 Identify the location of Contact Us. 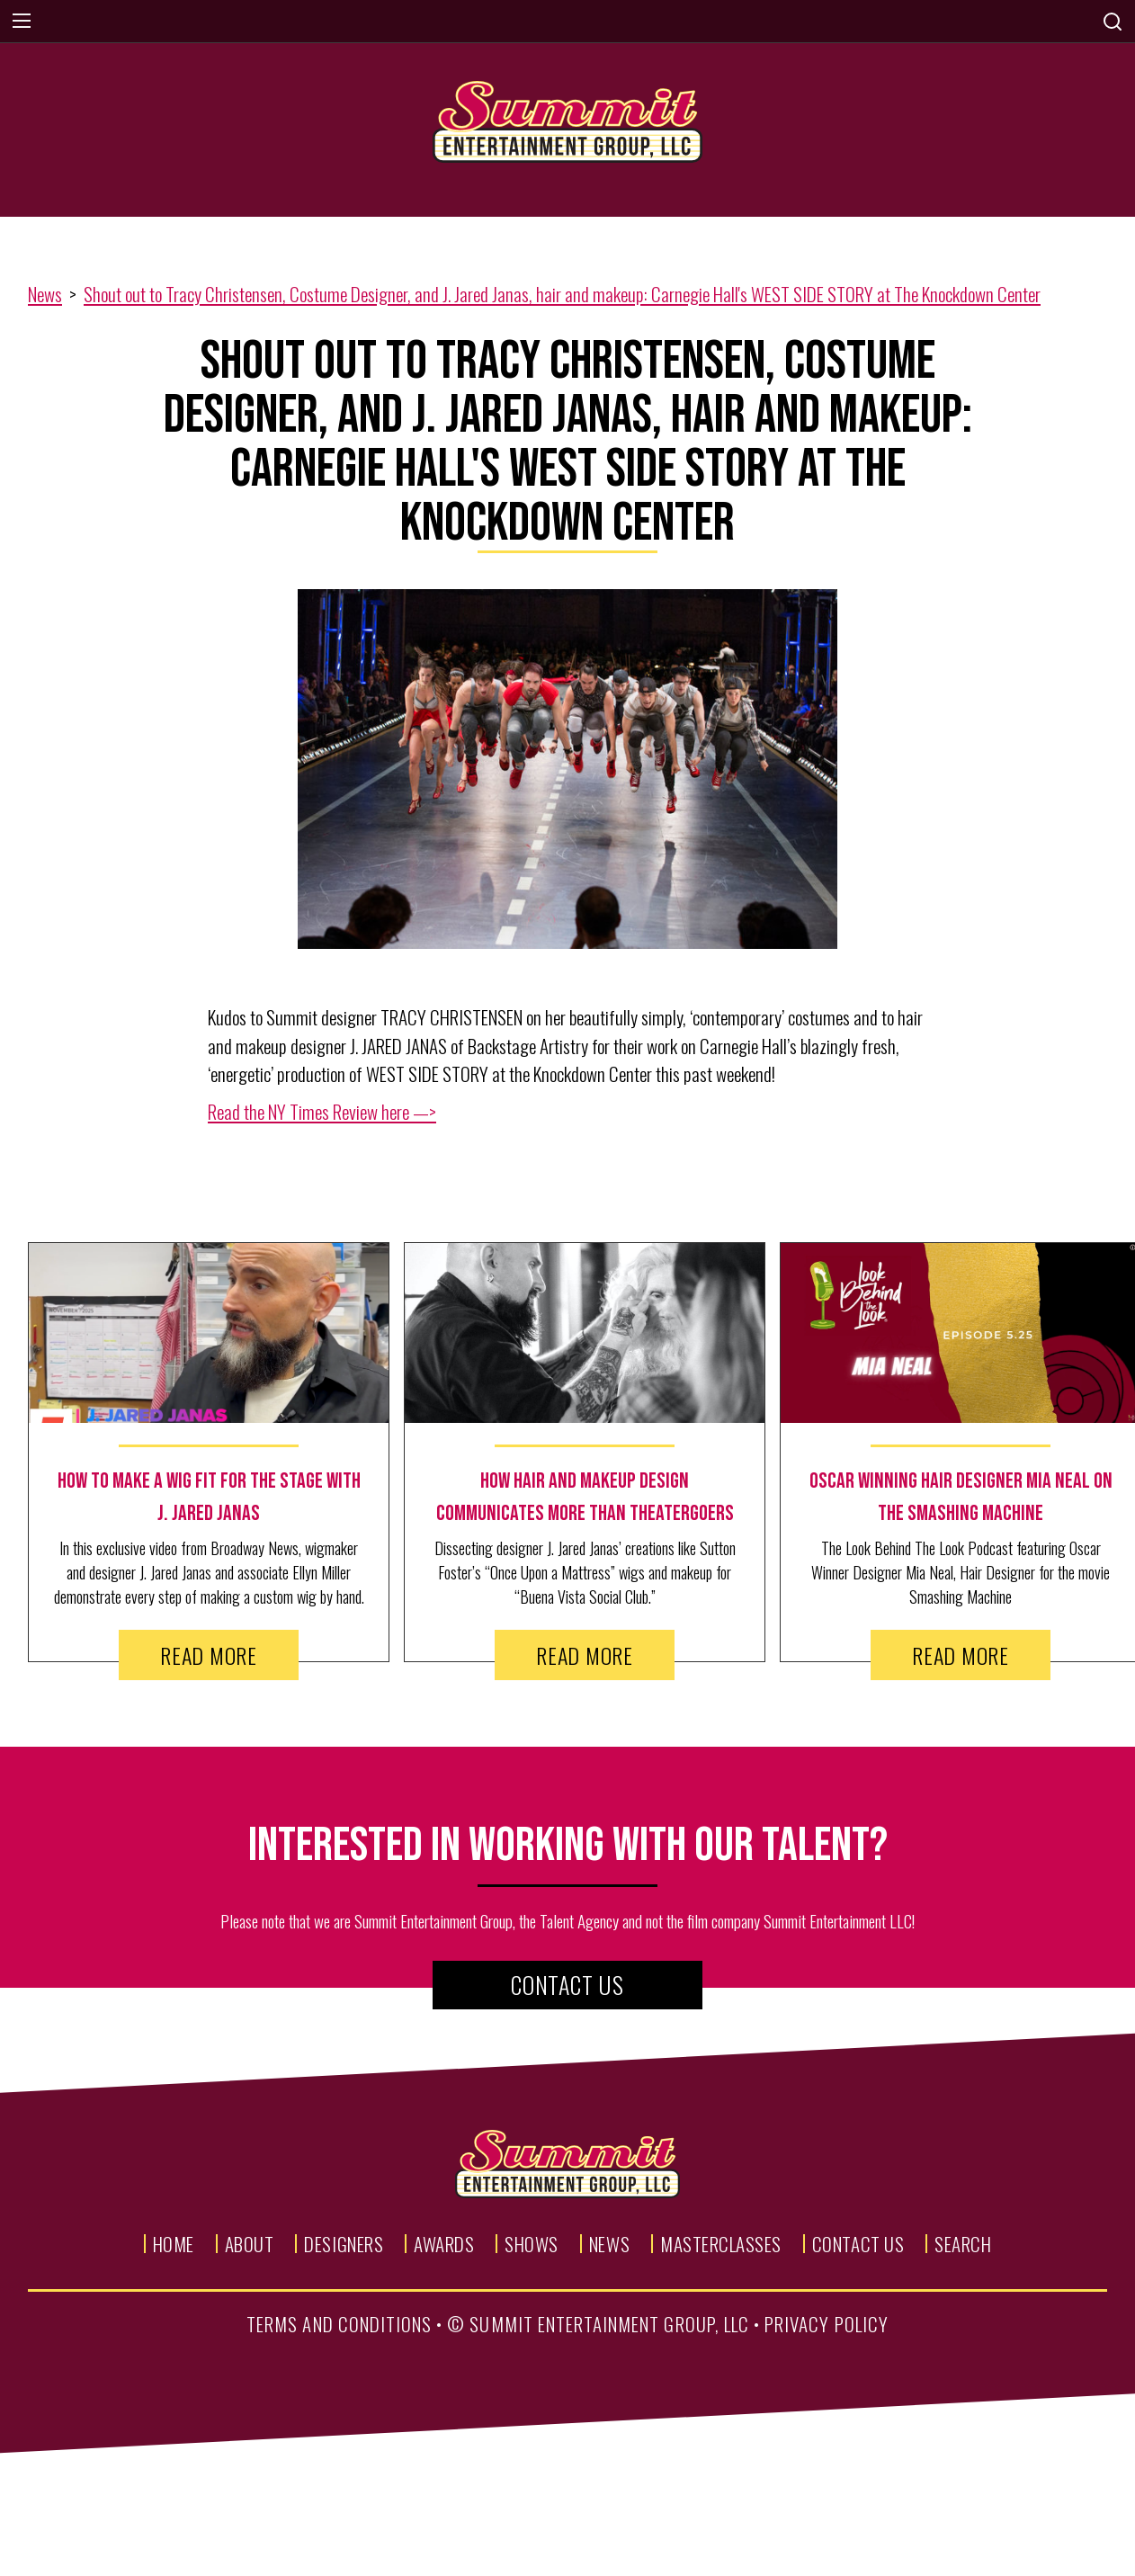
(567, 1984).